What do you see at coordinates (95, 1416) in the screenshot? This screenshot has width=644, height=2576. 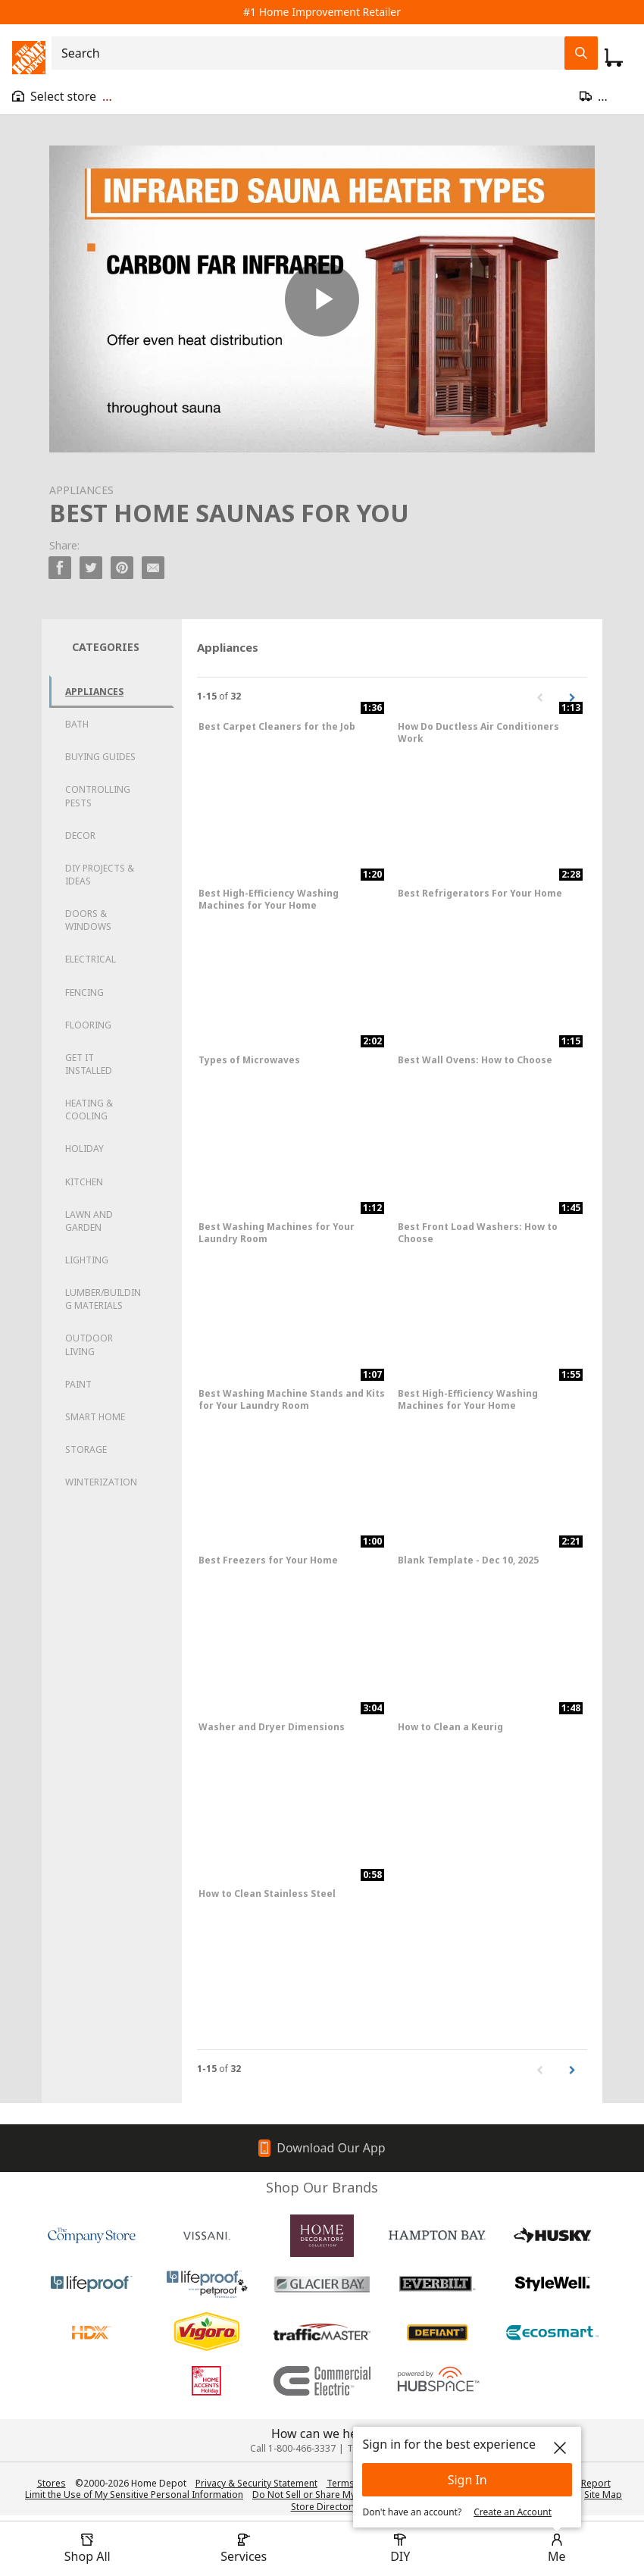 I see `Smart Home` at bounding box center [95, 1416].